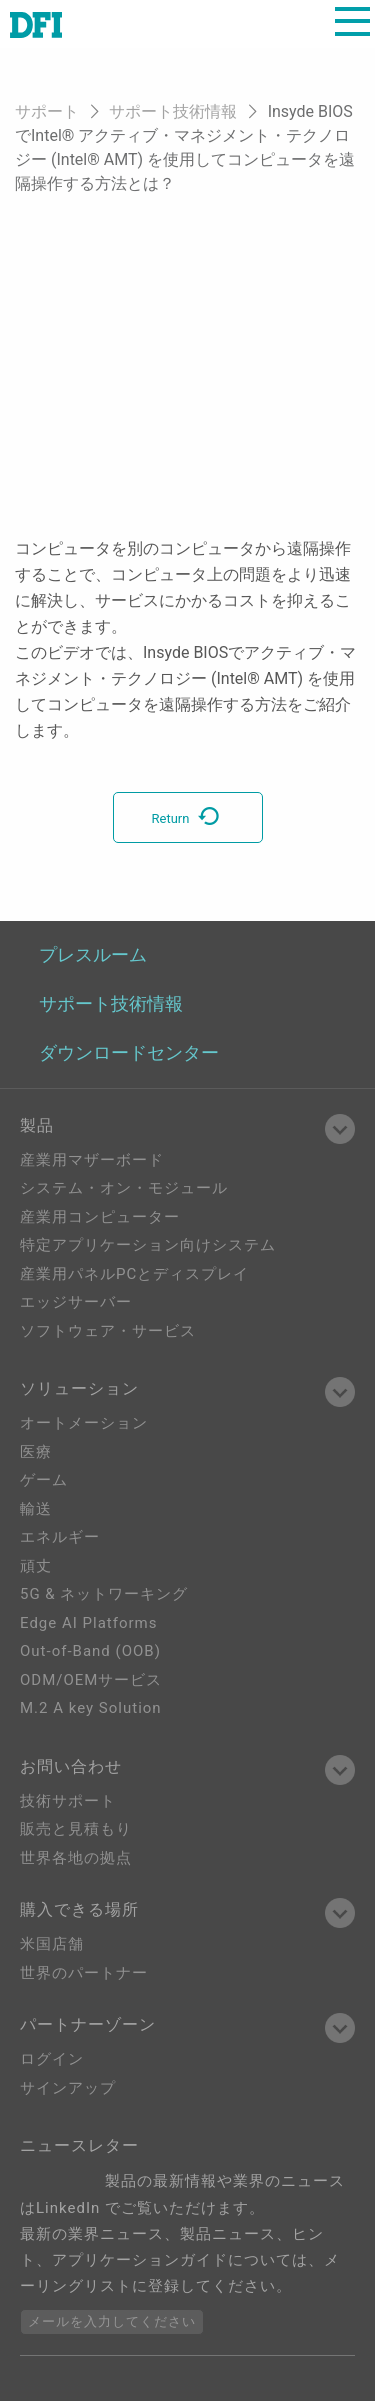  Describe the element at coordinates (60, 1537) in the screenshot. I see `エネルギー` at that location.